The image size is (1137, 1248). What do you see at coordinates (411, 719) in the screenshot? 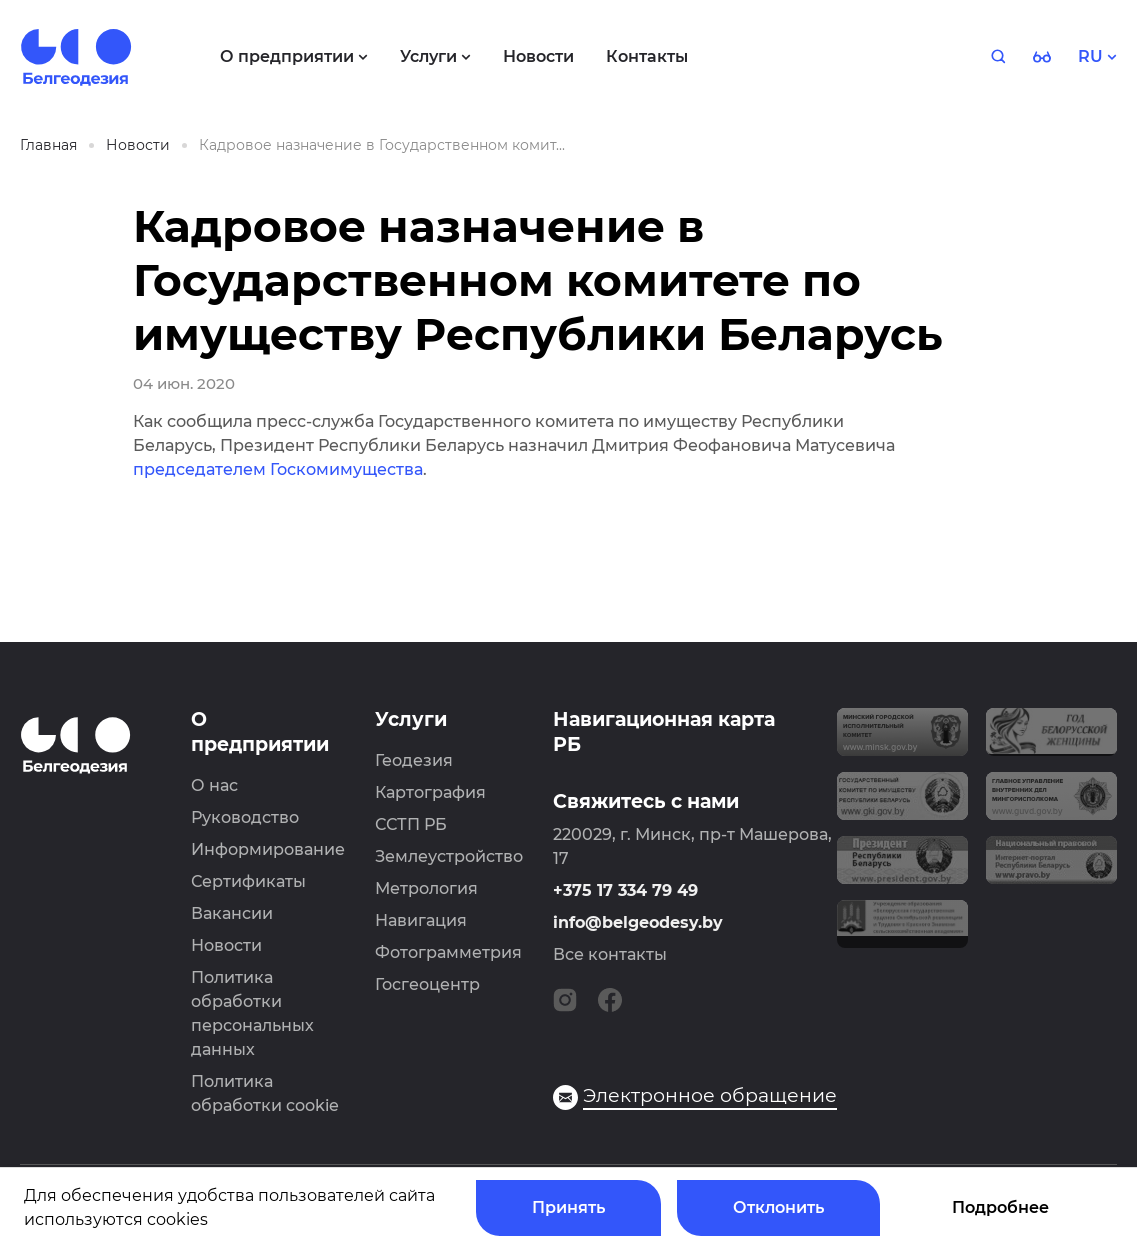
I see `Услуги` at bounding box center [411, 719].